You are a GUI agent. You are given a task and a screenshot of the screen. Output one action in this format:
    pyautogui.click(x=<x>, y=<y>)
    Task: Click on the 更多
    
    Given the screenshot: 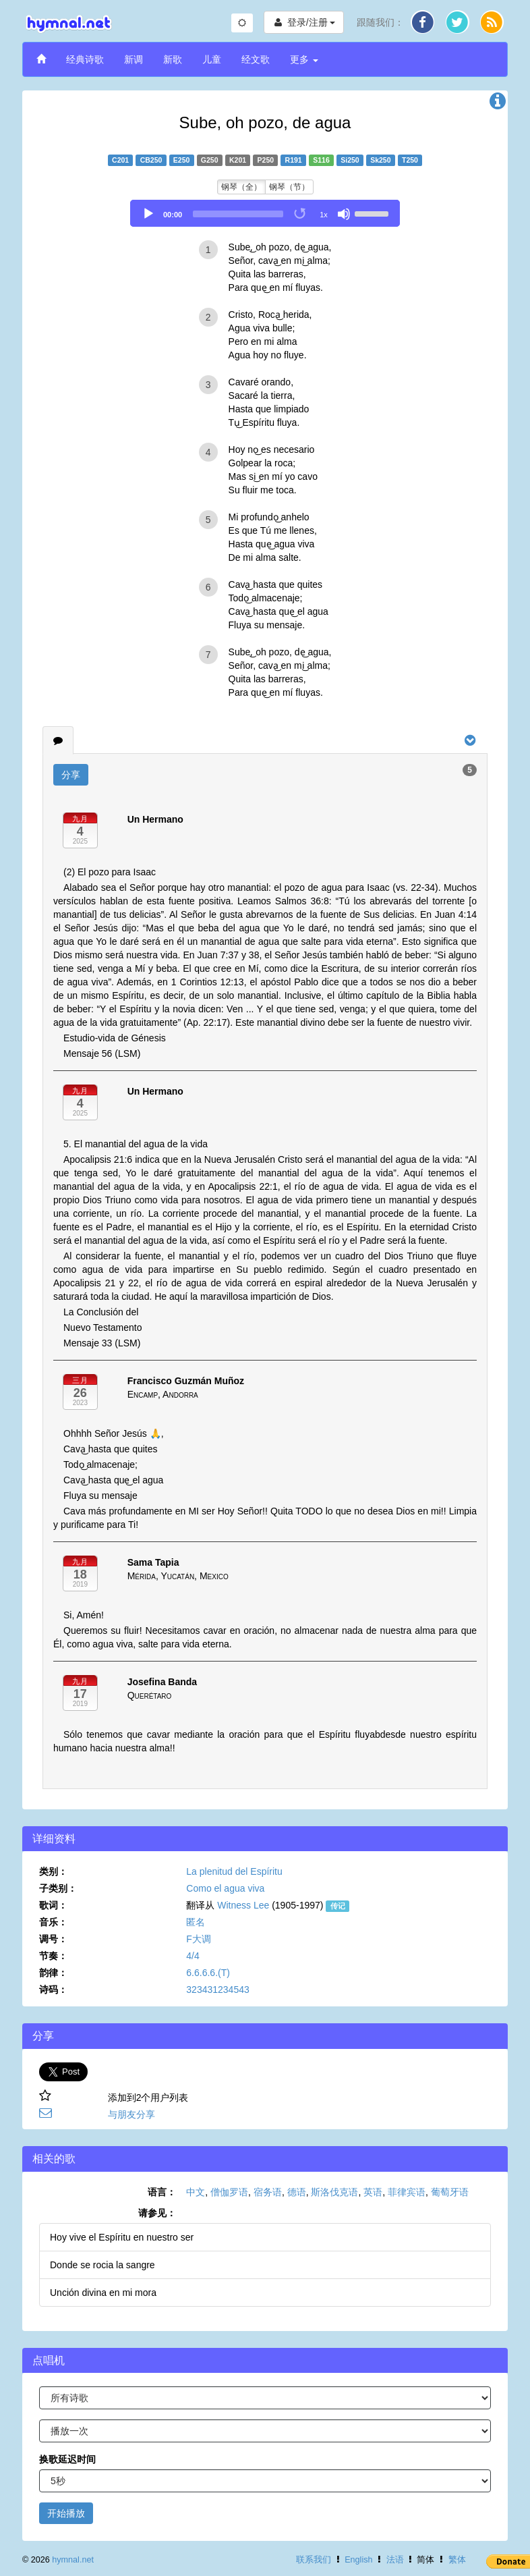 What is the action you would take?
    pyautogui.click(x=304, y=59)
    